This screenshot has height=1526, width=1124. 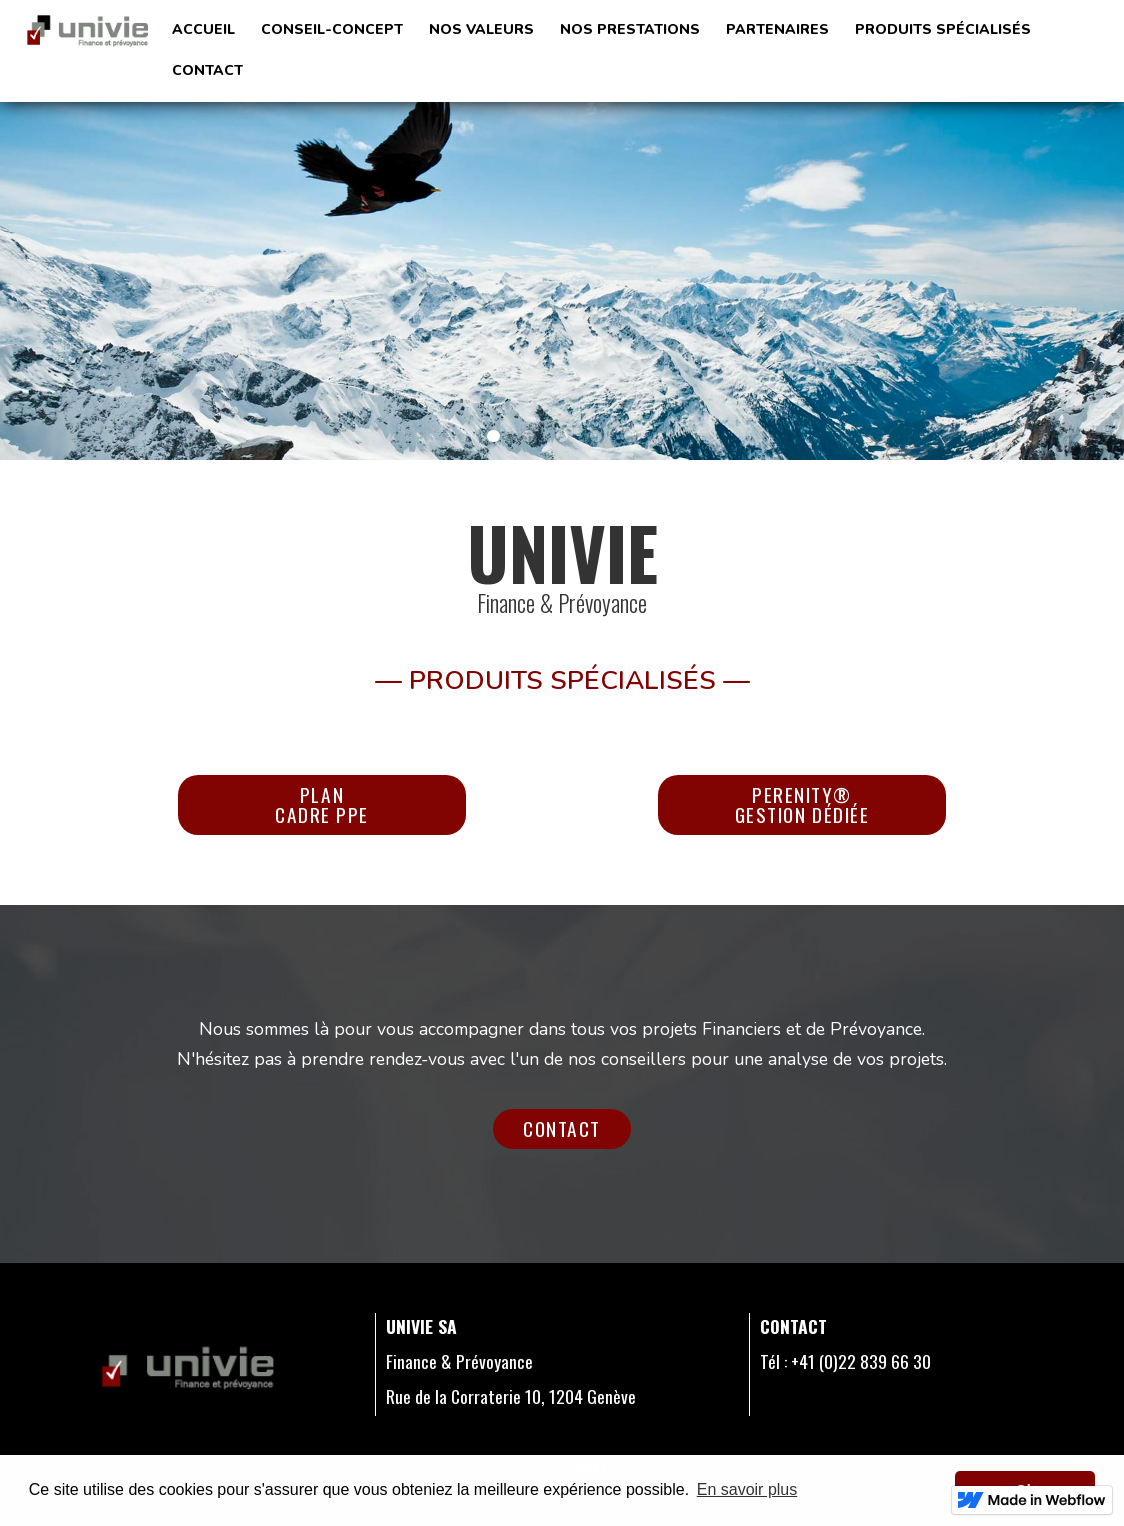 I want to click on 1204 Genève, so click(x=590, y=1396).